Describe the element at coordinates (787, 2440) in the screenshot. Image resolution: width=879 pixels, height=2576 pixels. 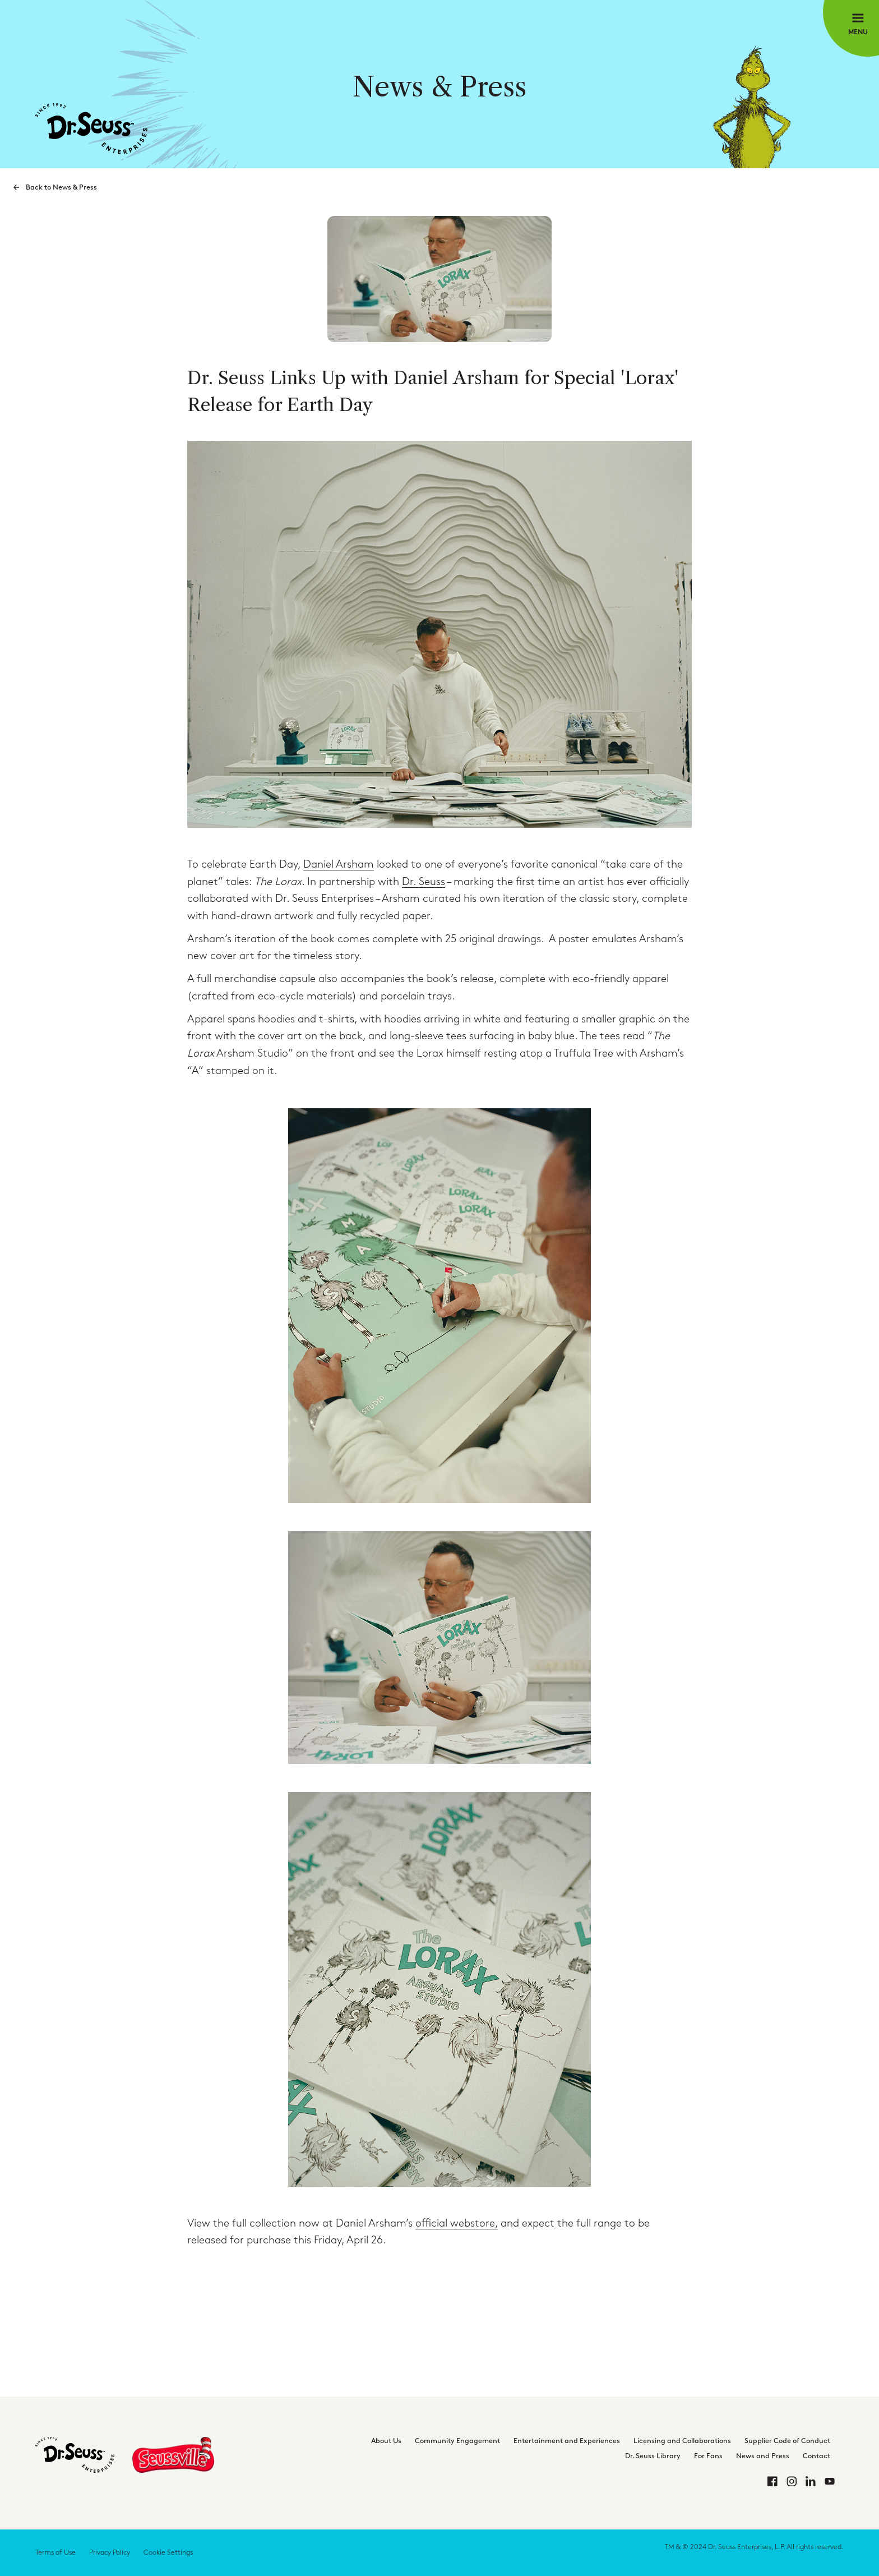
I see `Supplier Code of Conduct` at that location.